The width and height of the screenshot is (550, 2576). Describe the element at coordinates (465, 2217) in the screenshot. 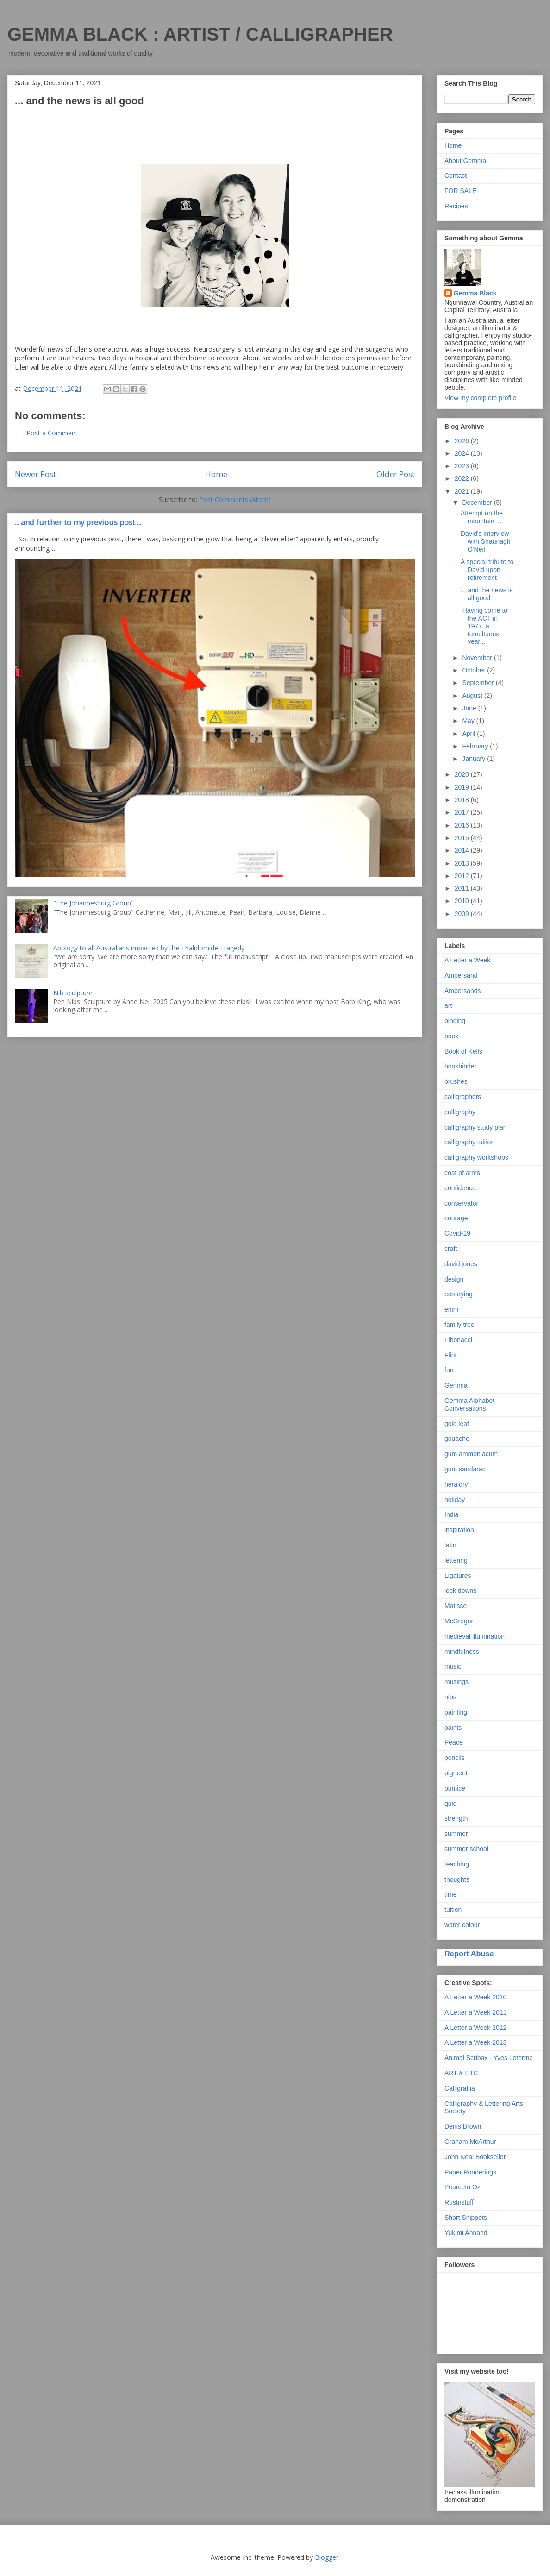

I see `Short Snippets` at that location.